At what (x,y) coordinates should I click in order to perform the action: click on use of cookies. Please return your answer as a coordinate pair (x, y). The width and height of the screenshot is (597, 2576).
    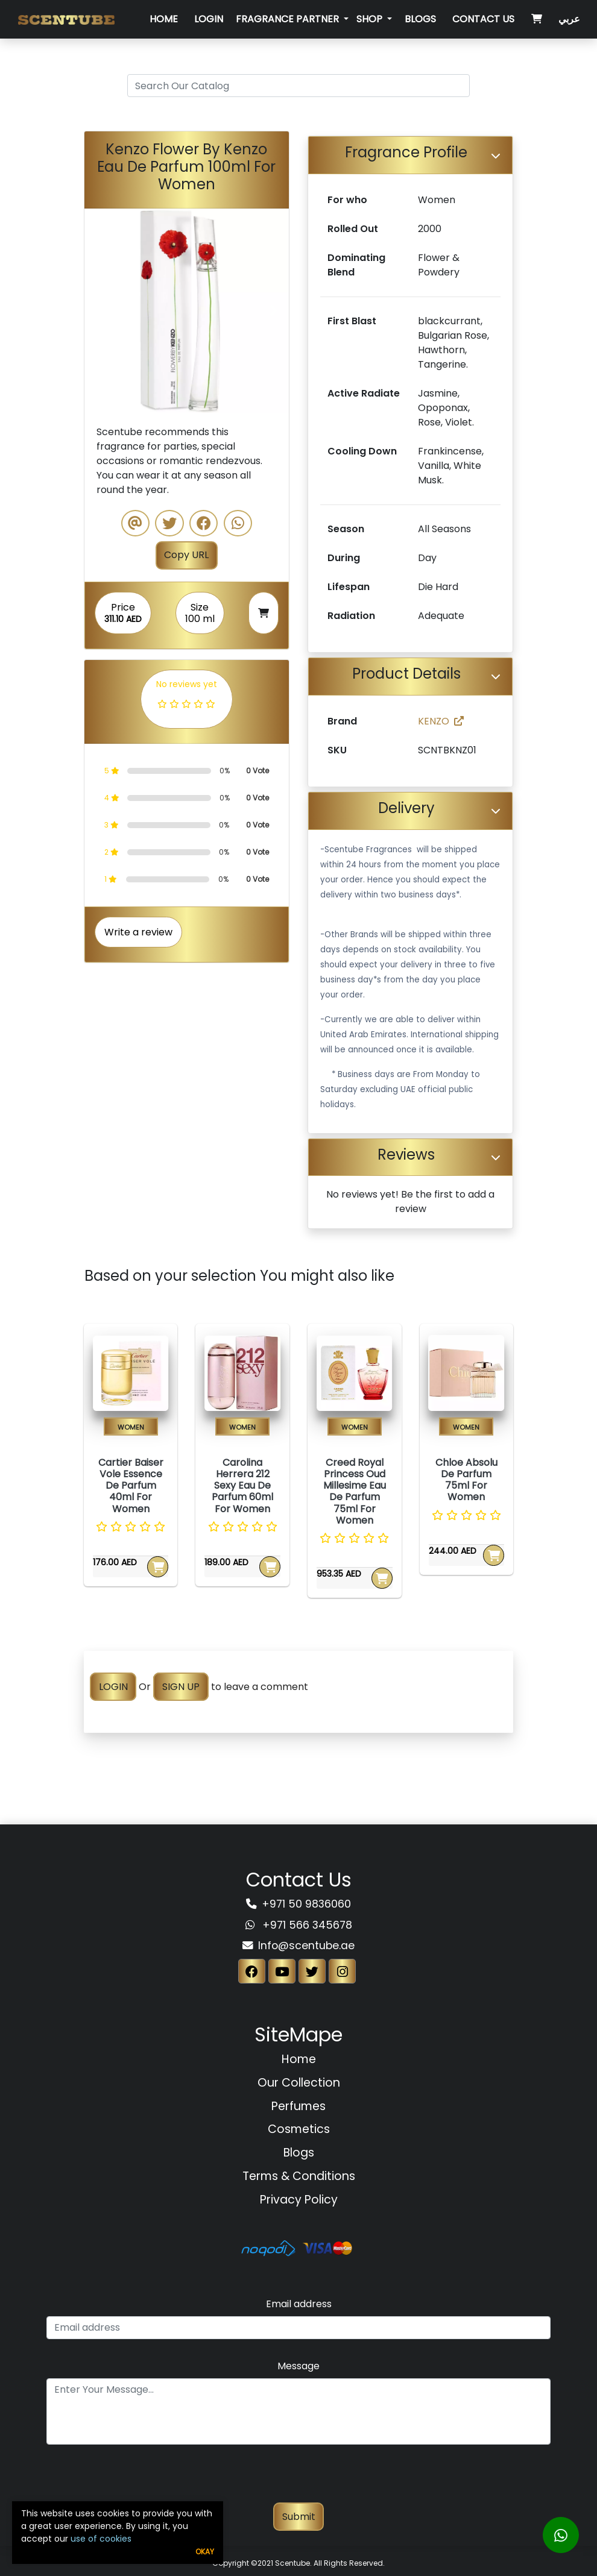
    Looking at the image, I should click on (101, 2539).